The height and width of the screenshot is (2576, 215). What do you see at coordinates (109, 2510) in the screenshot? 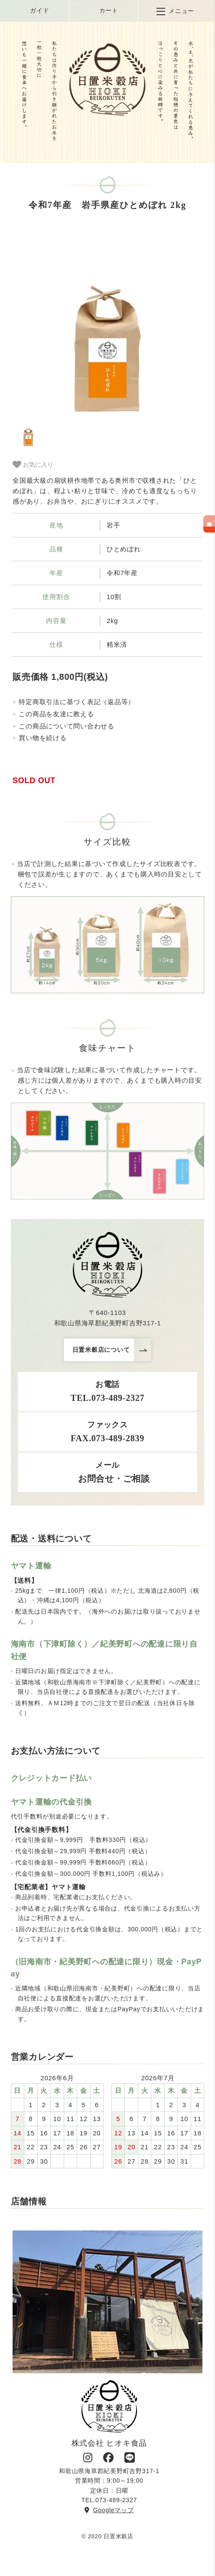
I see `Googleマップ` at bounding box center [109, 2510].